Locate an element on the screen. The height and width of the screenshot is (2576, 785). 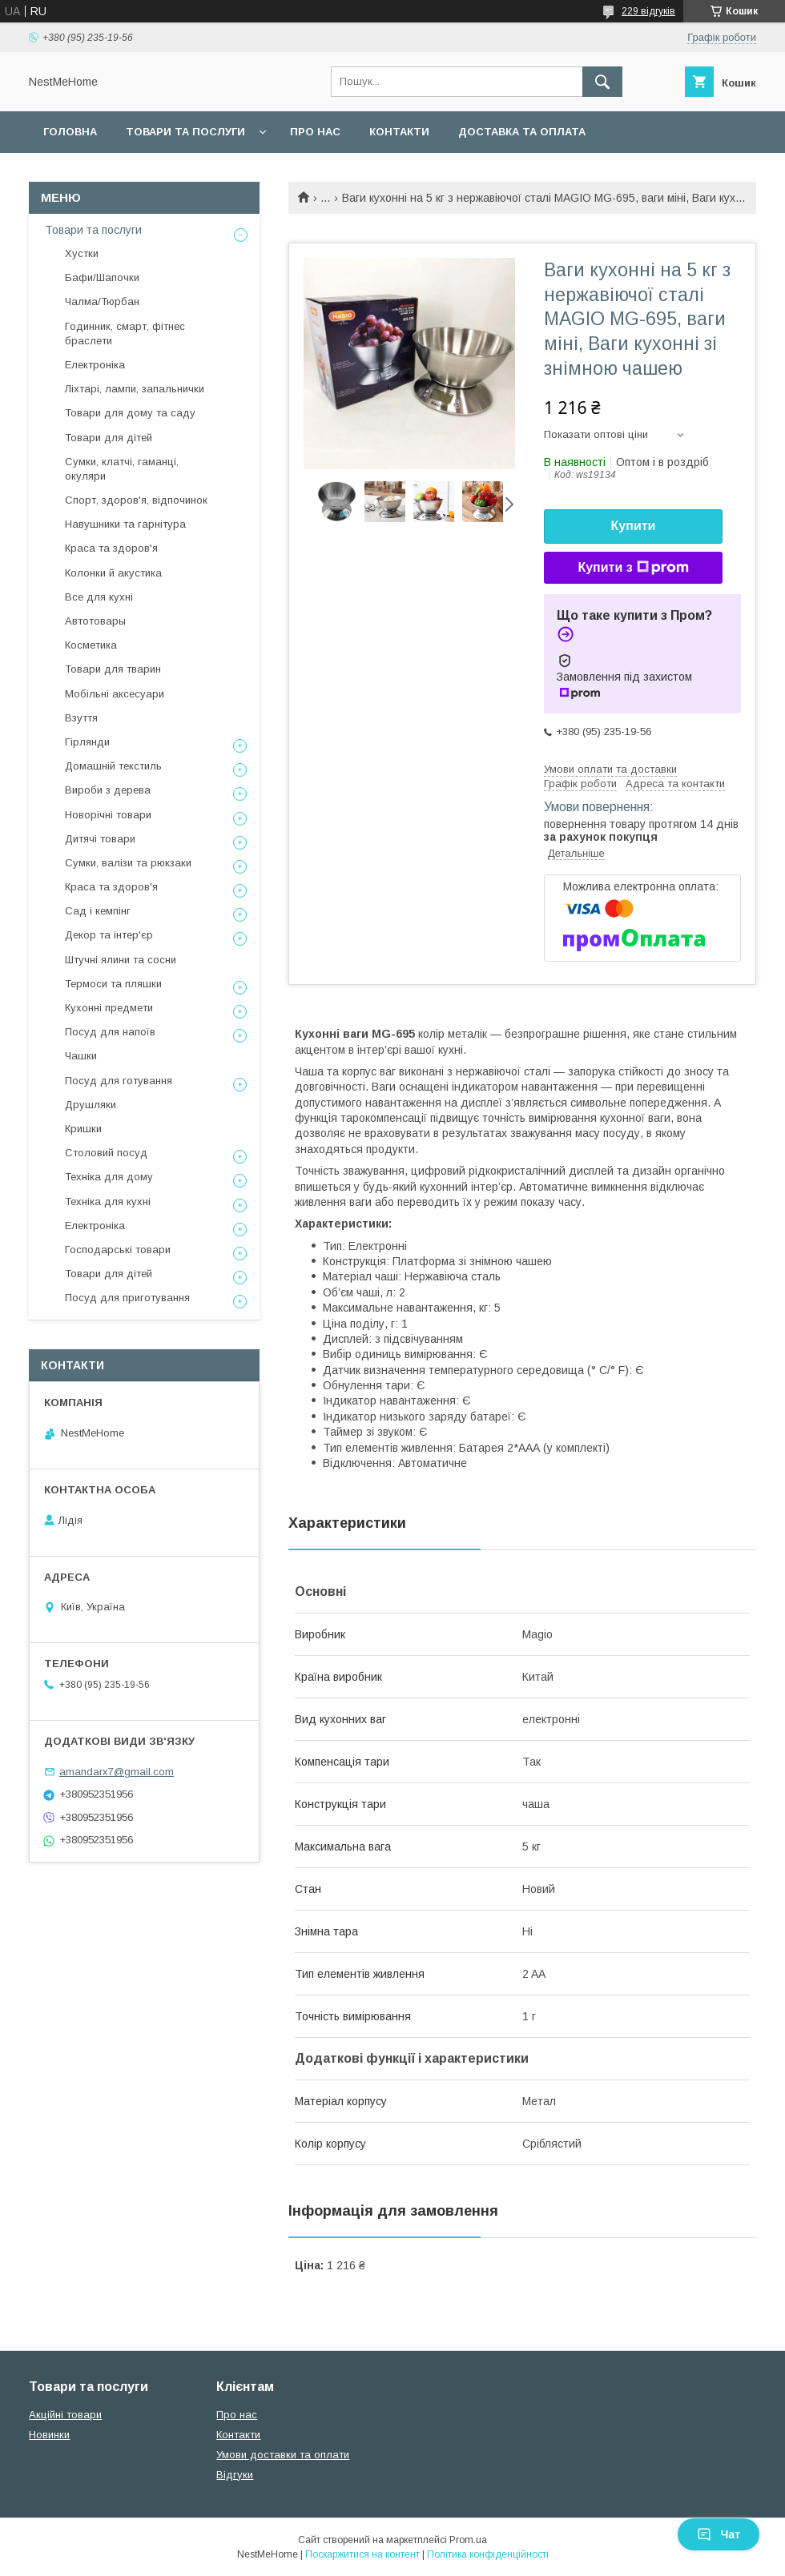
Дитячі товари is located at coordinates (100, 839).